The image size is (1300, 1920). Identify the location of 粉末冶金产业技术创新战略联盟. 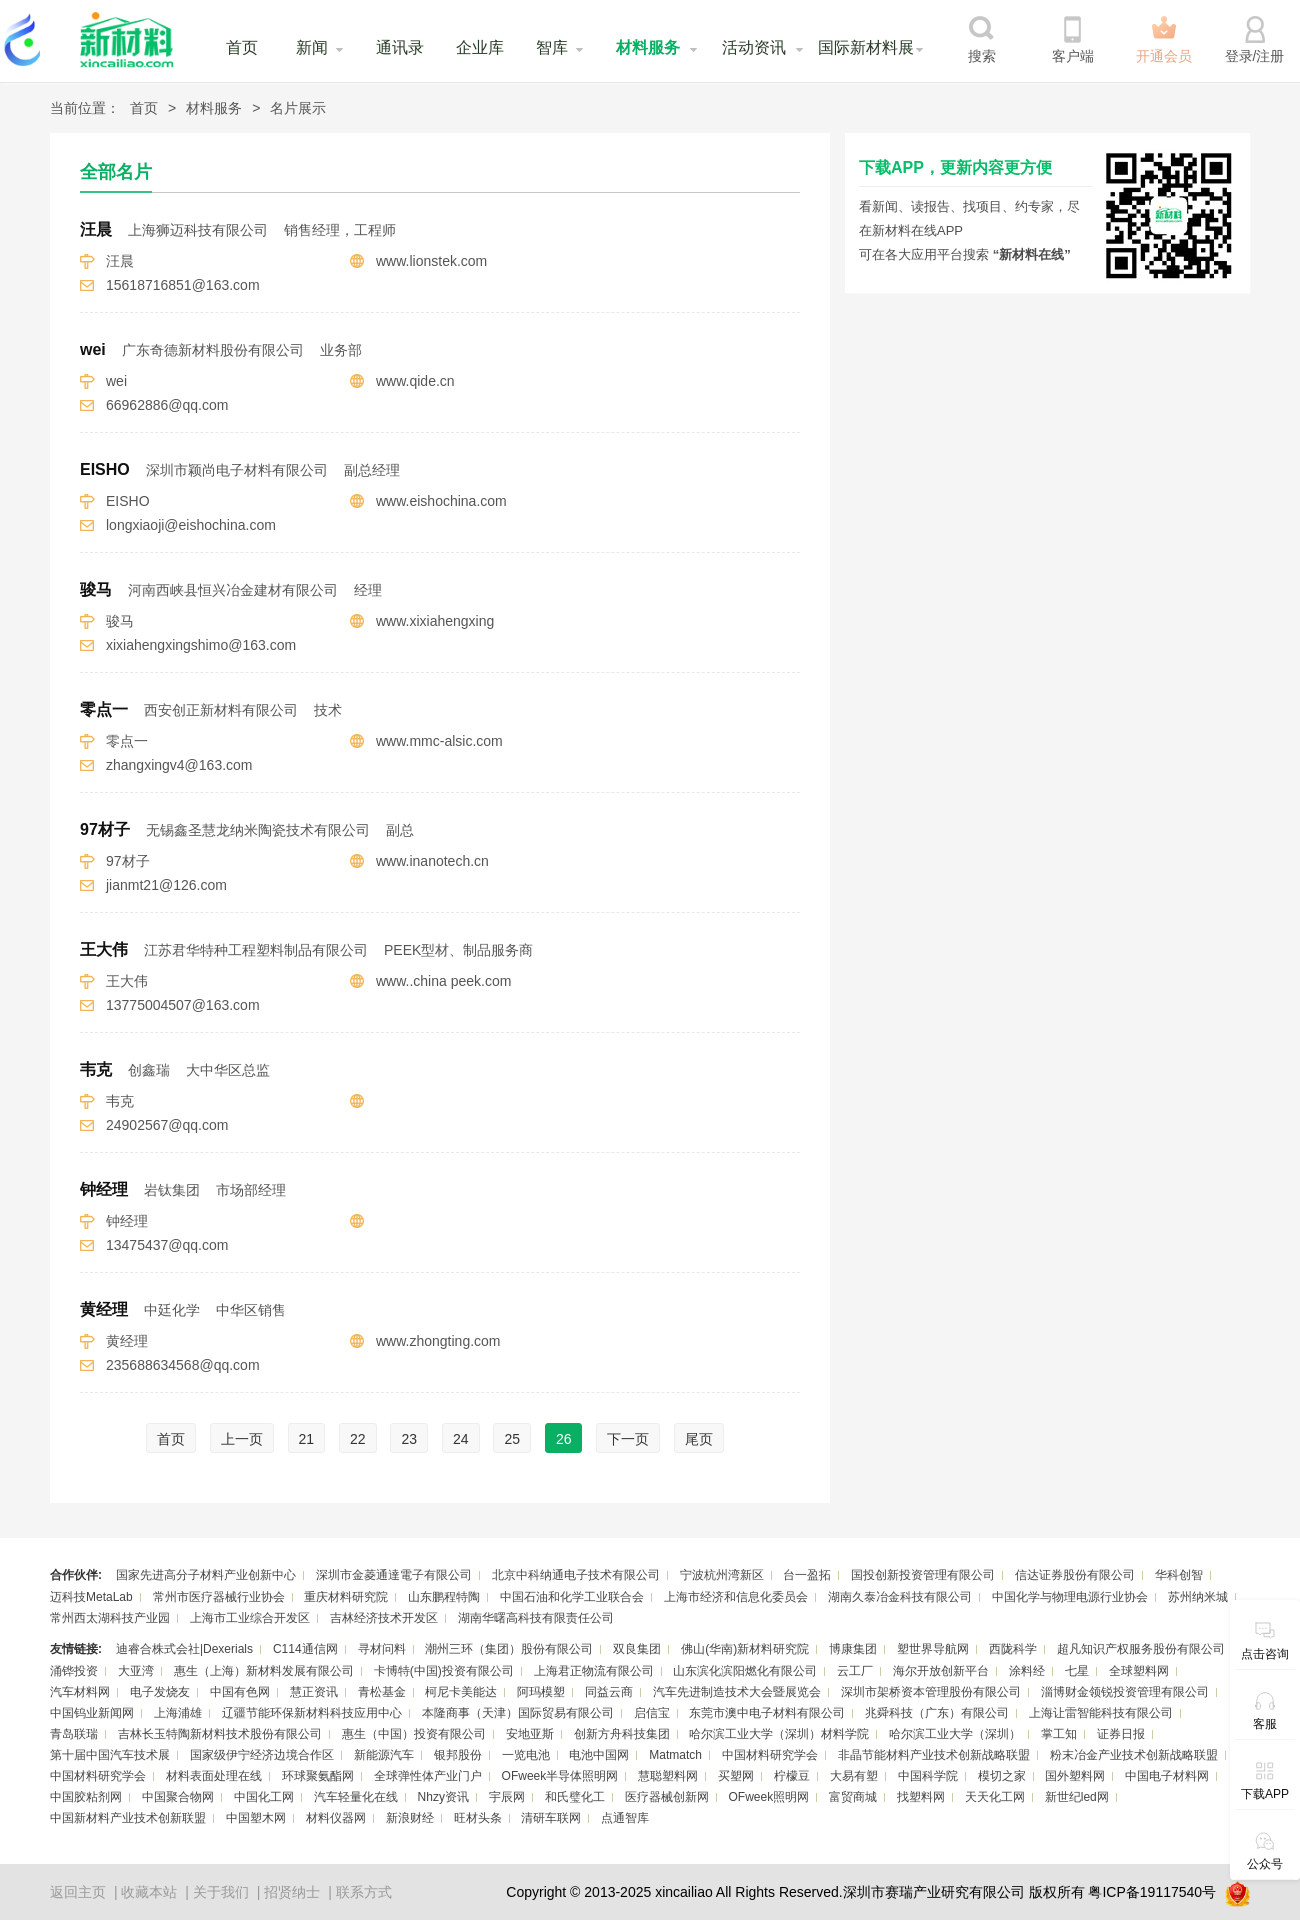
(1134, 1755).